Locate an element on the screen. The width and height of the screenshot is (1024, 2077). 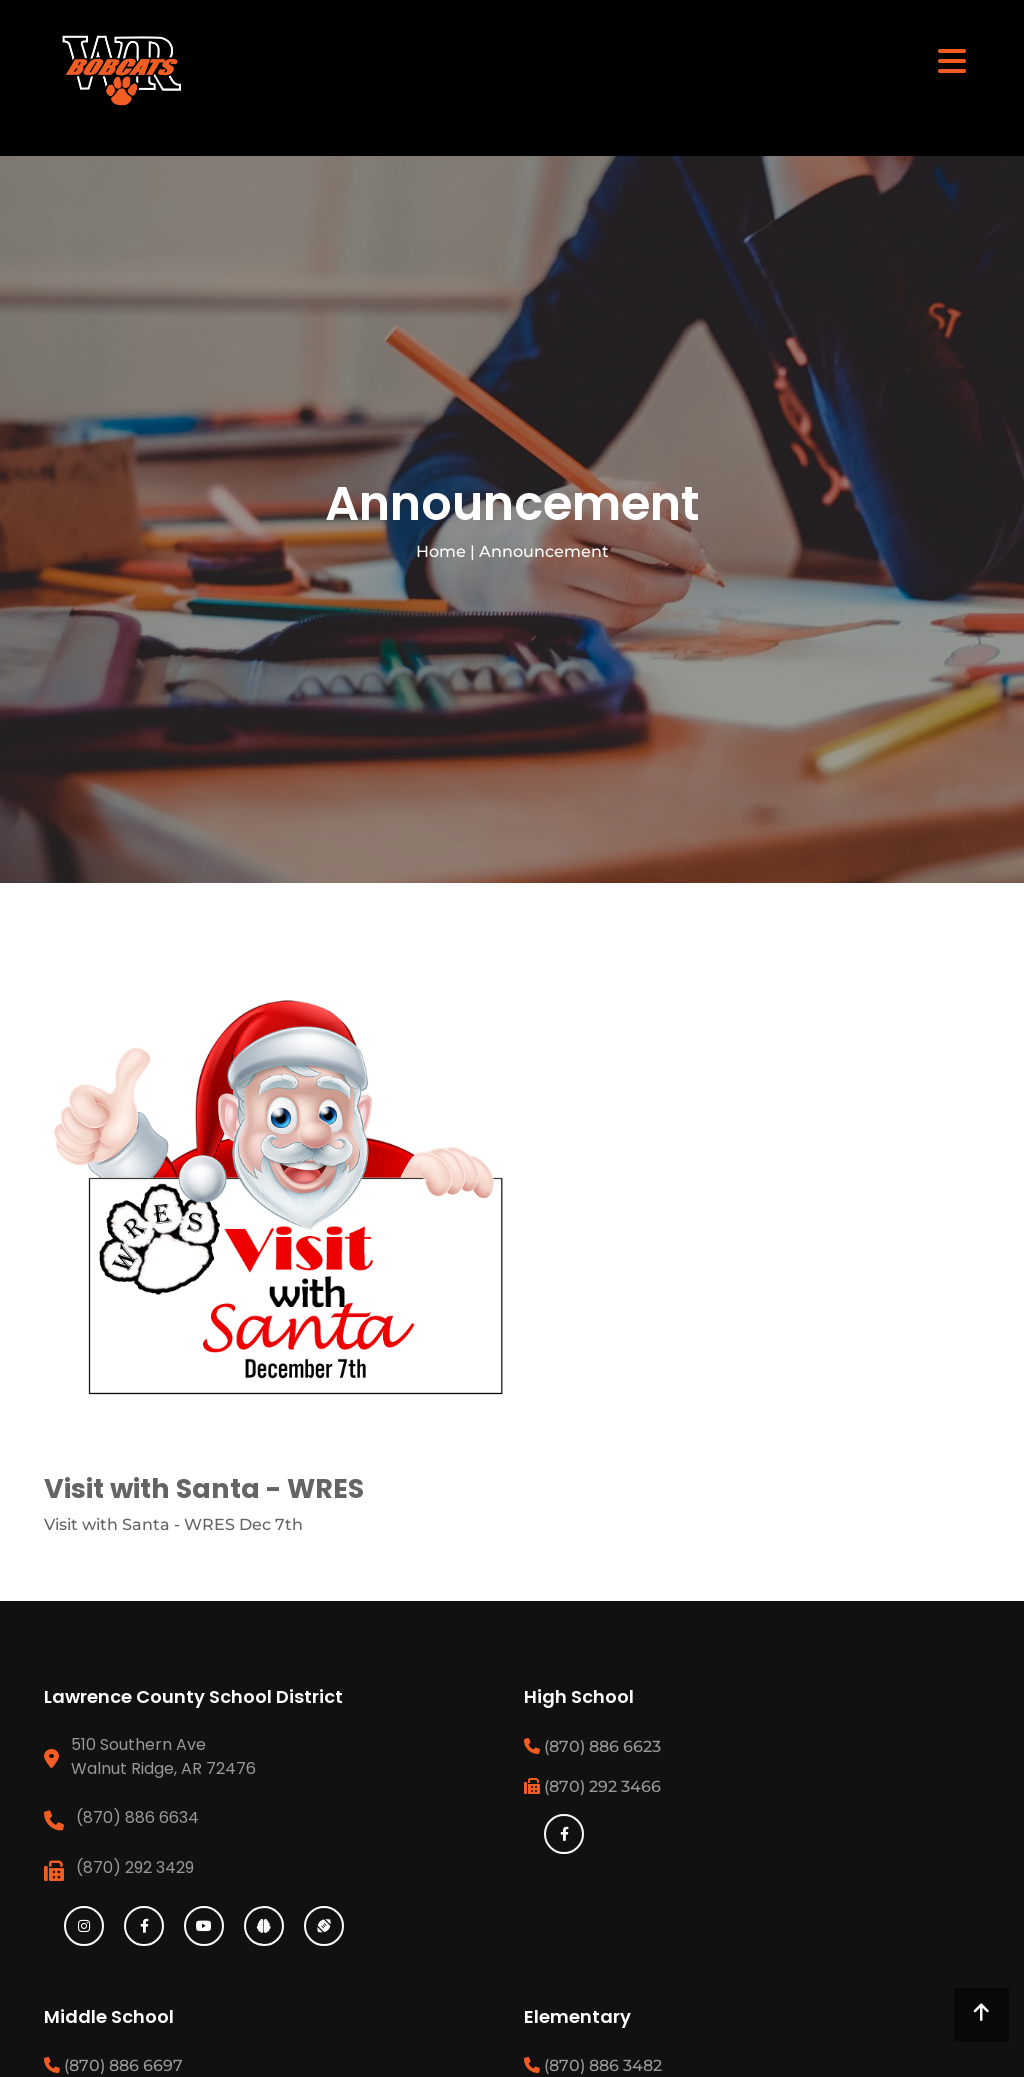
[Toggle navigation] is located at coordinates (952, 60).